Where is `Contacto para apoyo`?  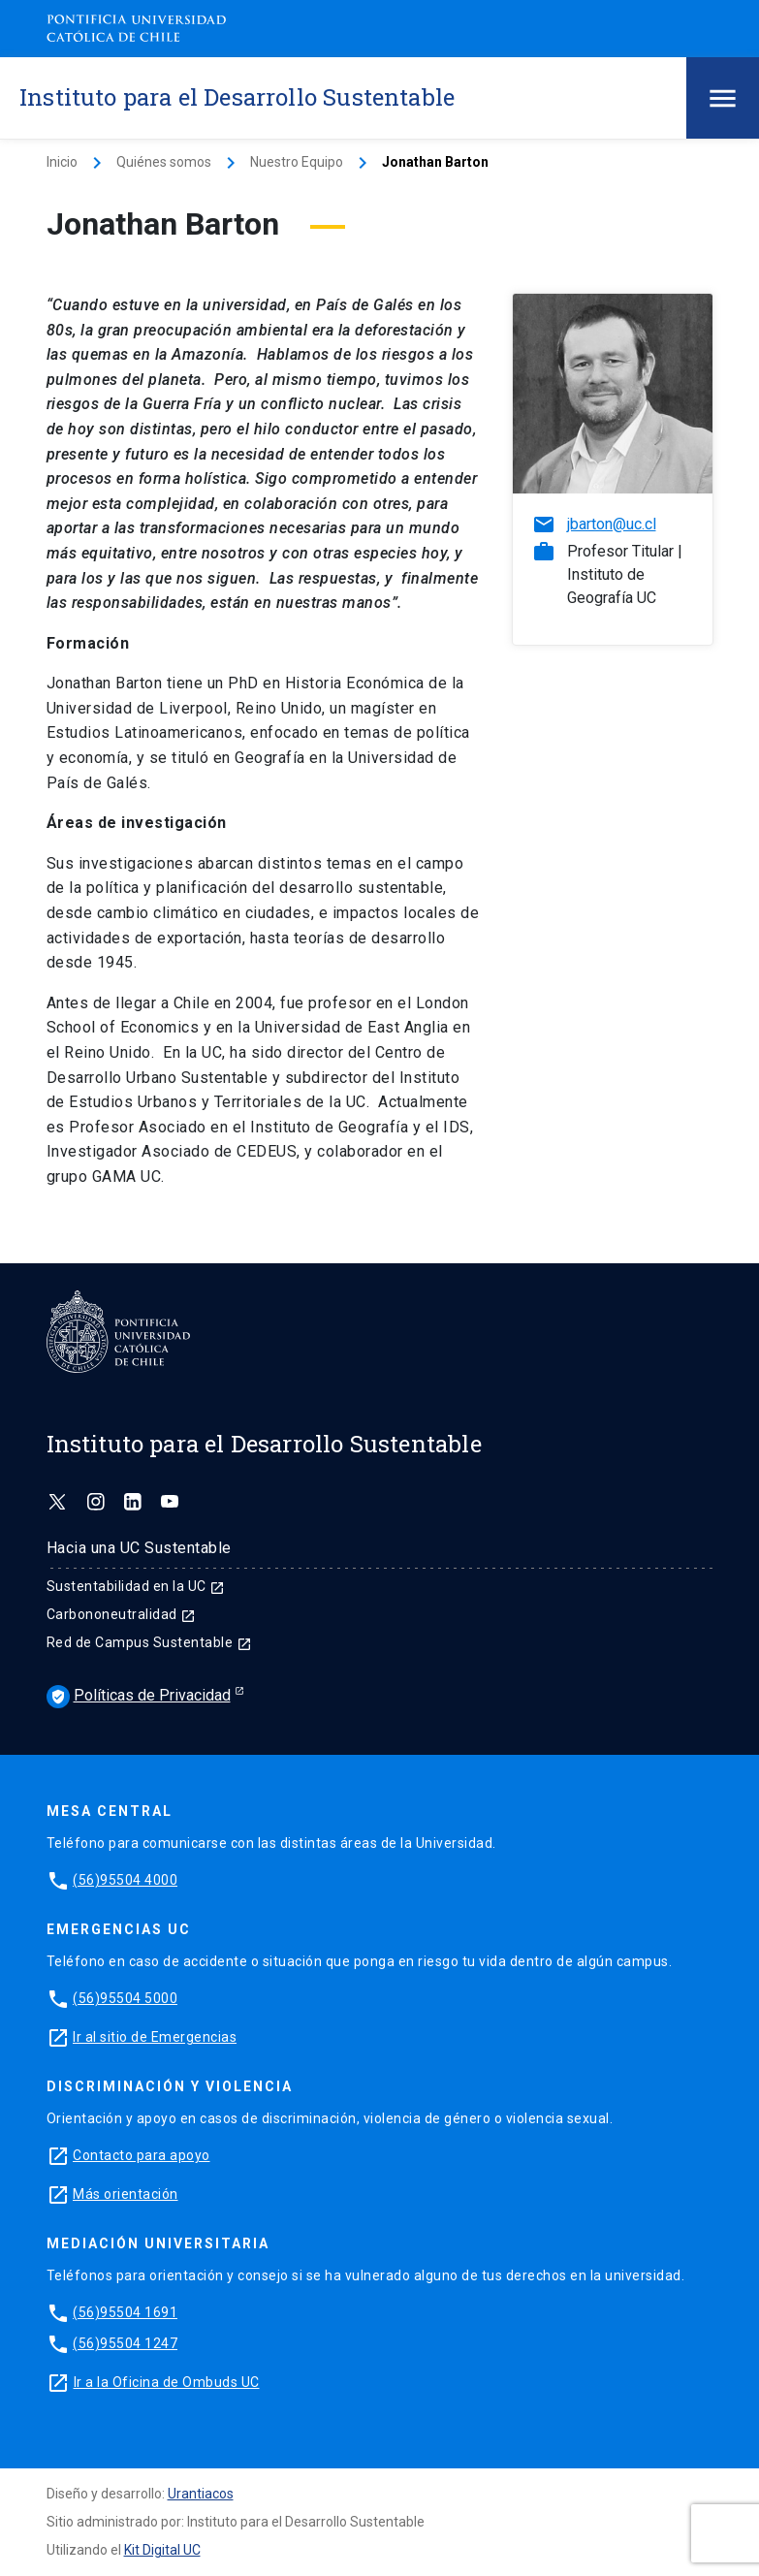
Contacto para apoyo is located at coordinates (141, 2155).